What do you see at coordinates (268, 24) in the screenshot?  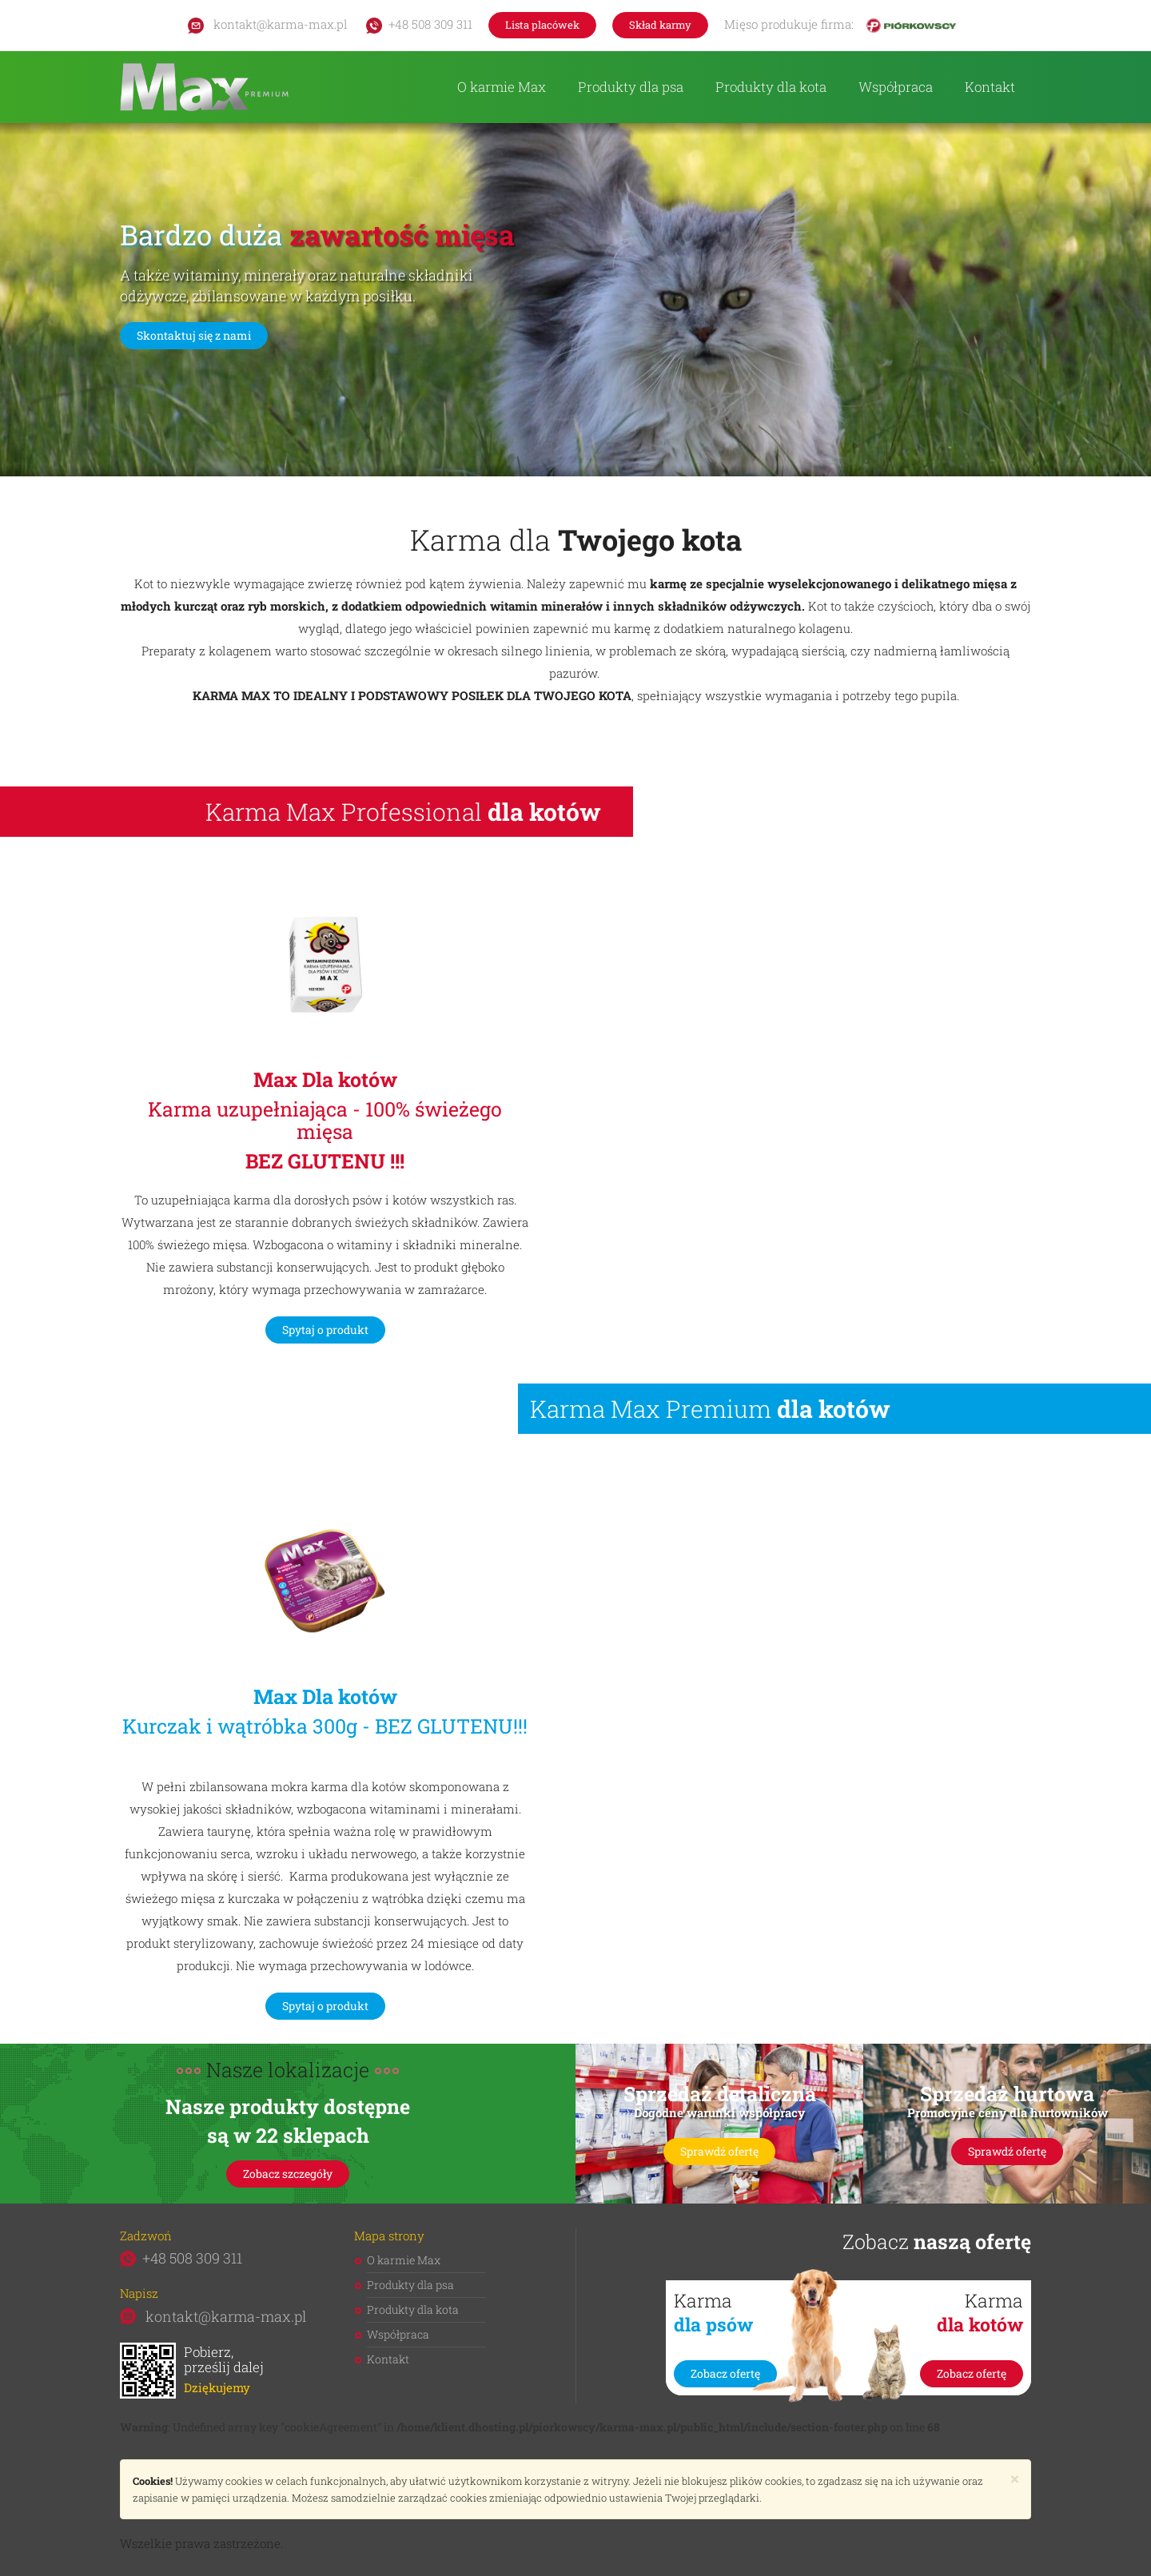 I see `kontakt@karma-max.pl` at bounding box center [268, 24].